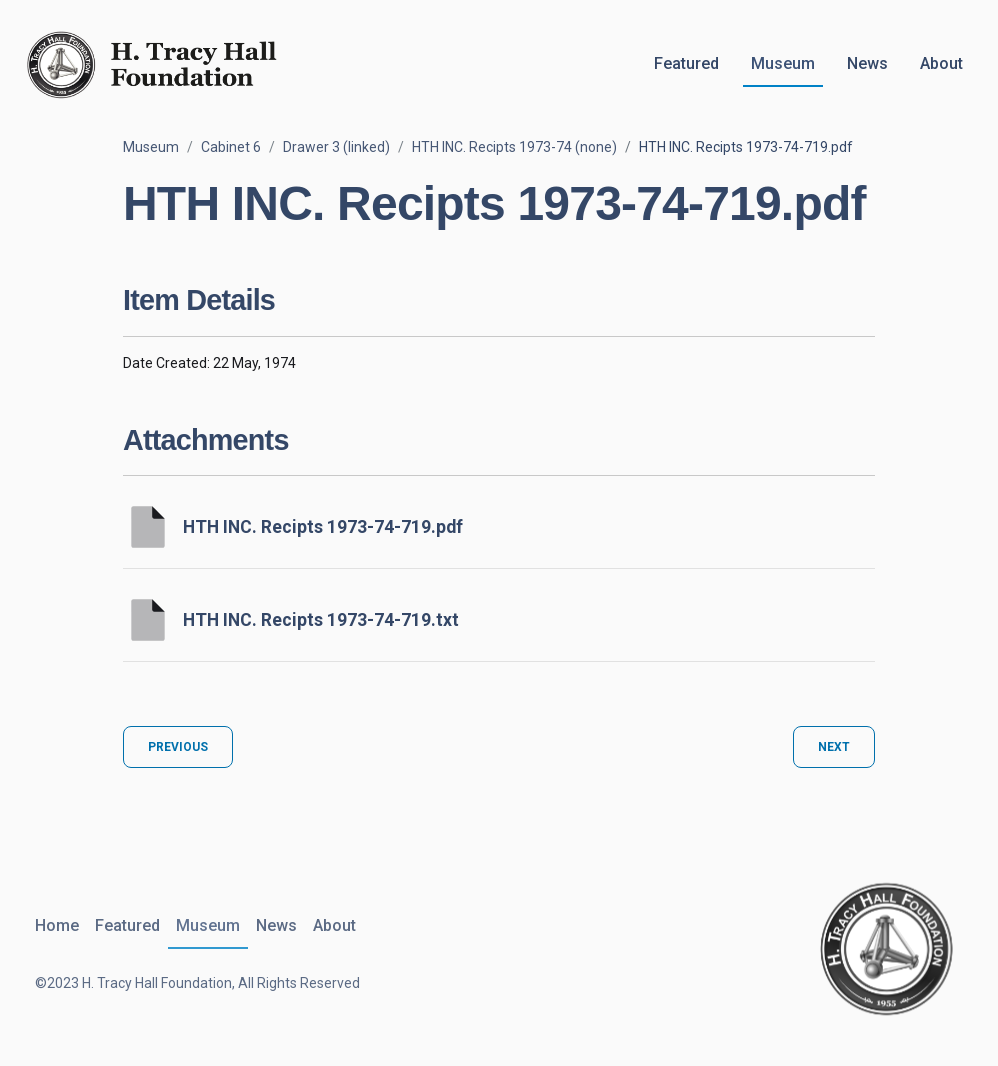 This screenshot has width=998, height=1066. Describe the element at coordinates (178, 747) in the screenshot. I see `Previous` at that location.